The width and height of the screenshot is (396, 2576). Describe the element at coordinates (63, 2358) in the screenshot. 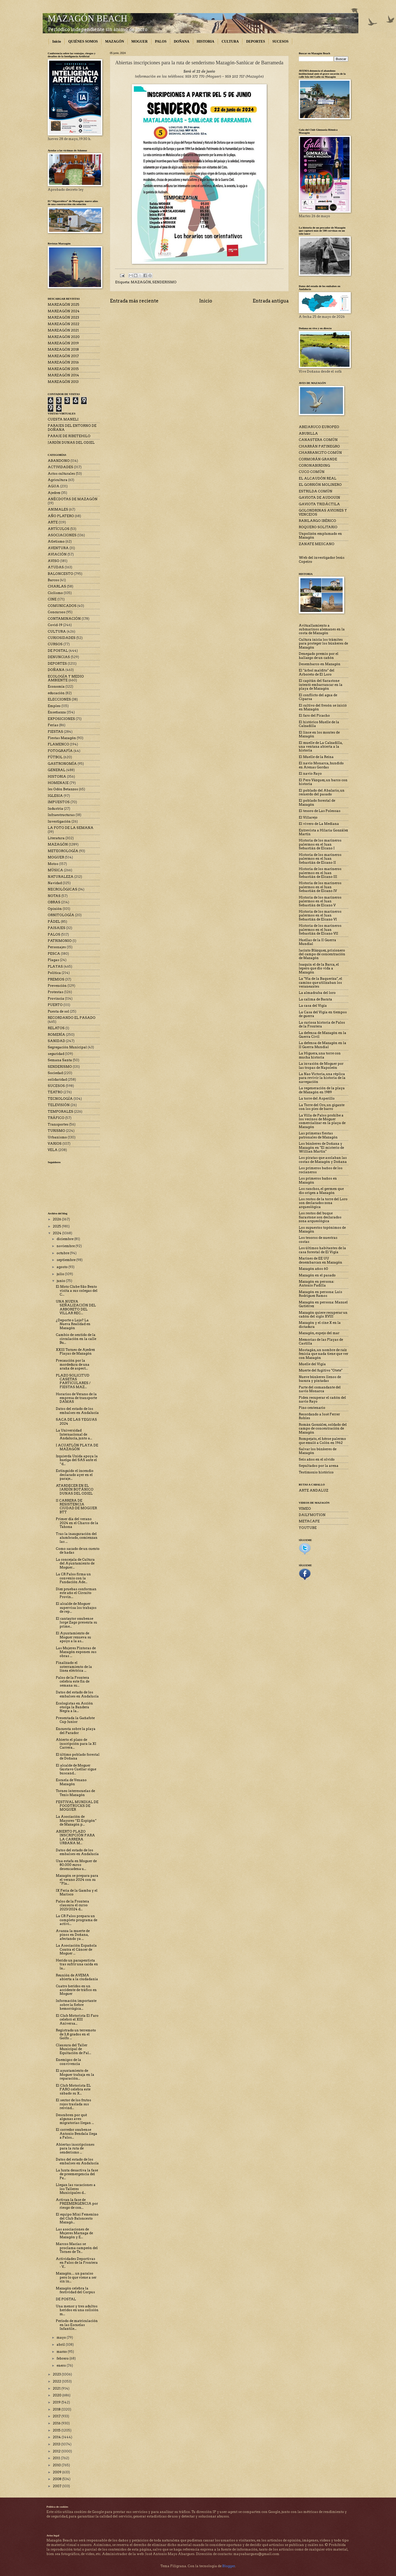

I see `febrero` at that location.